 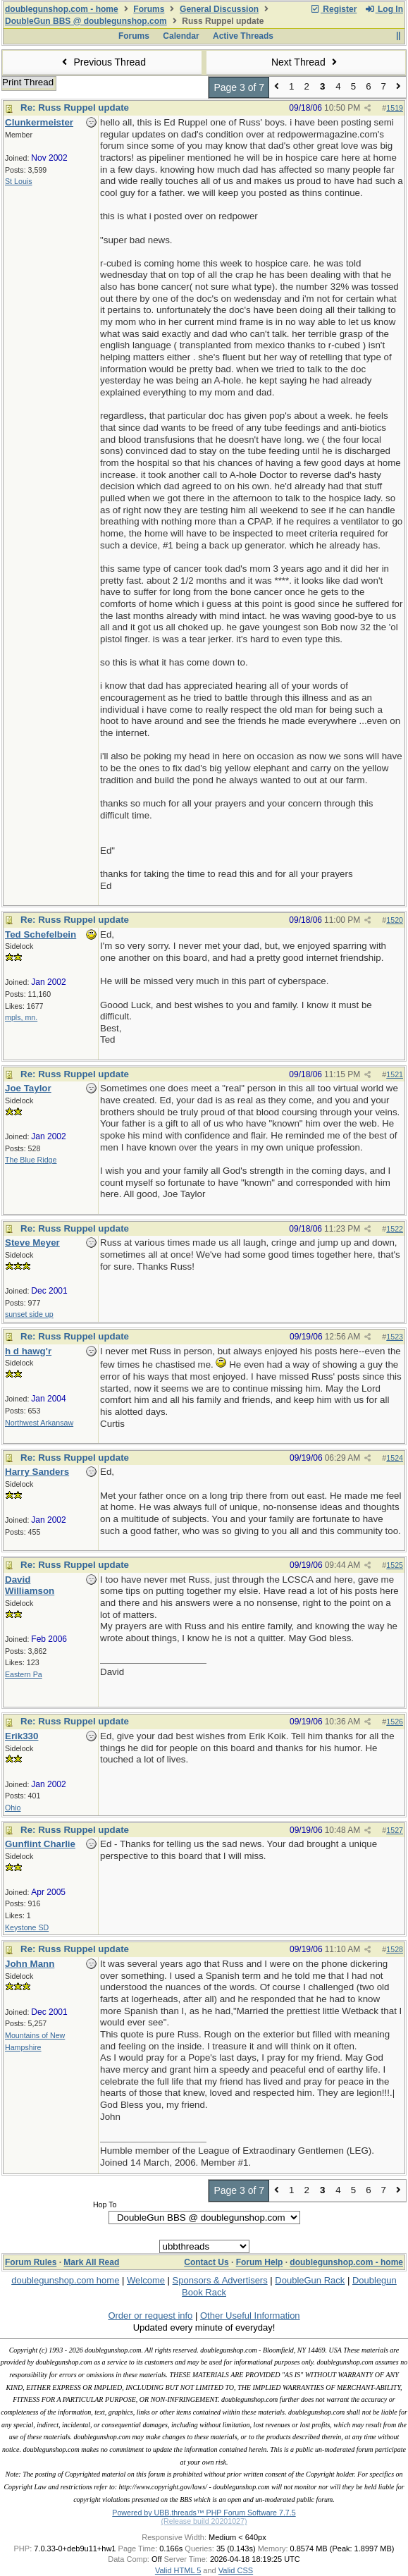 I want to click on 1521, so click(x=394, y=1074).